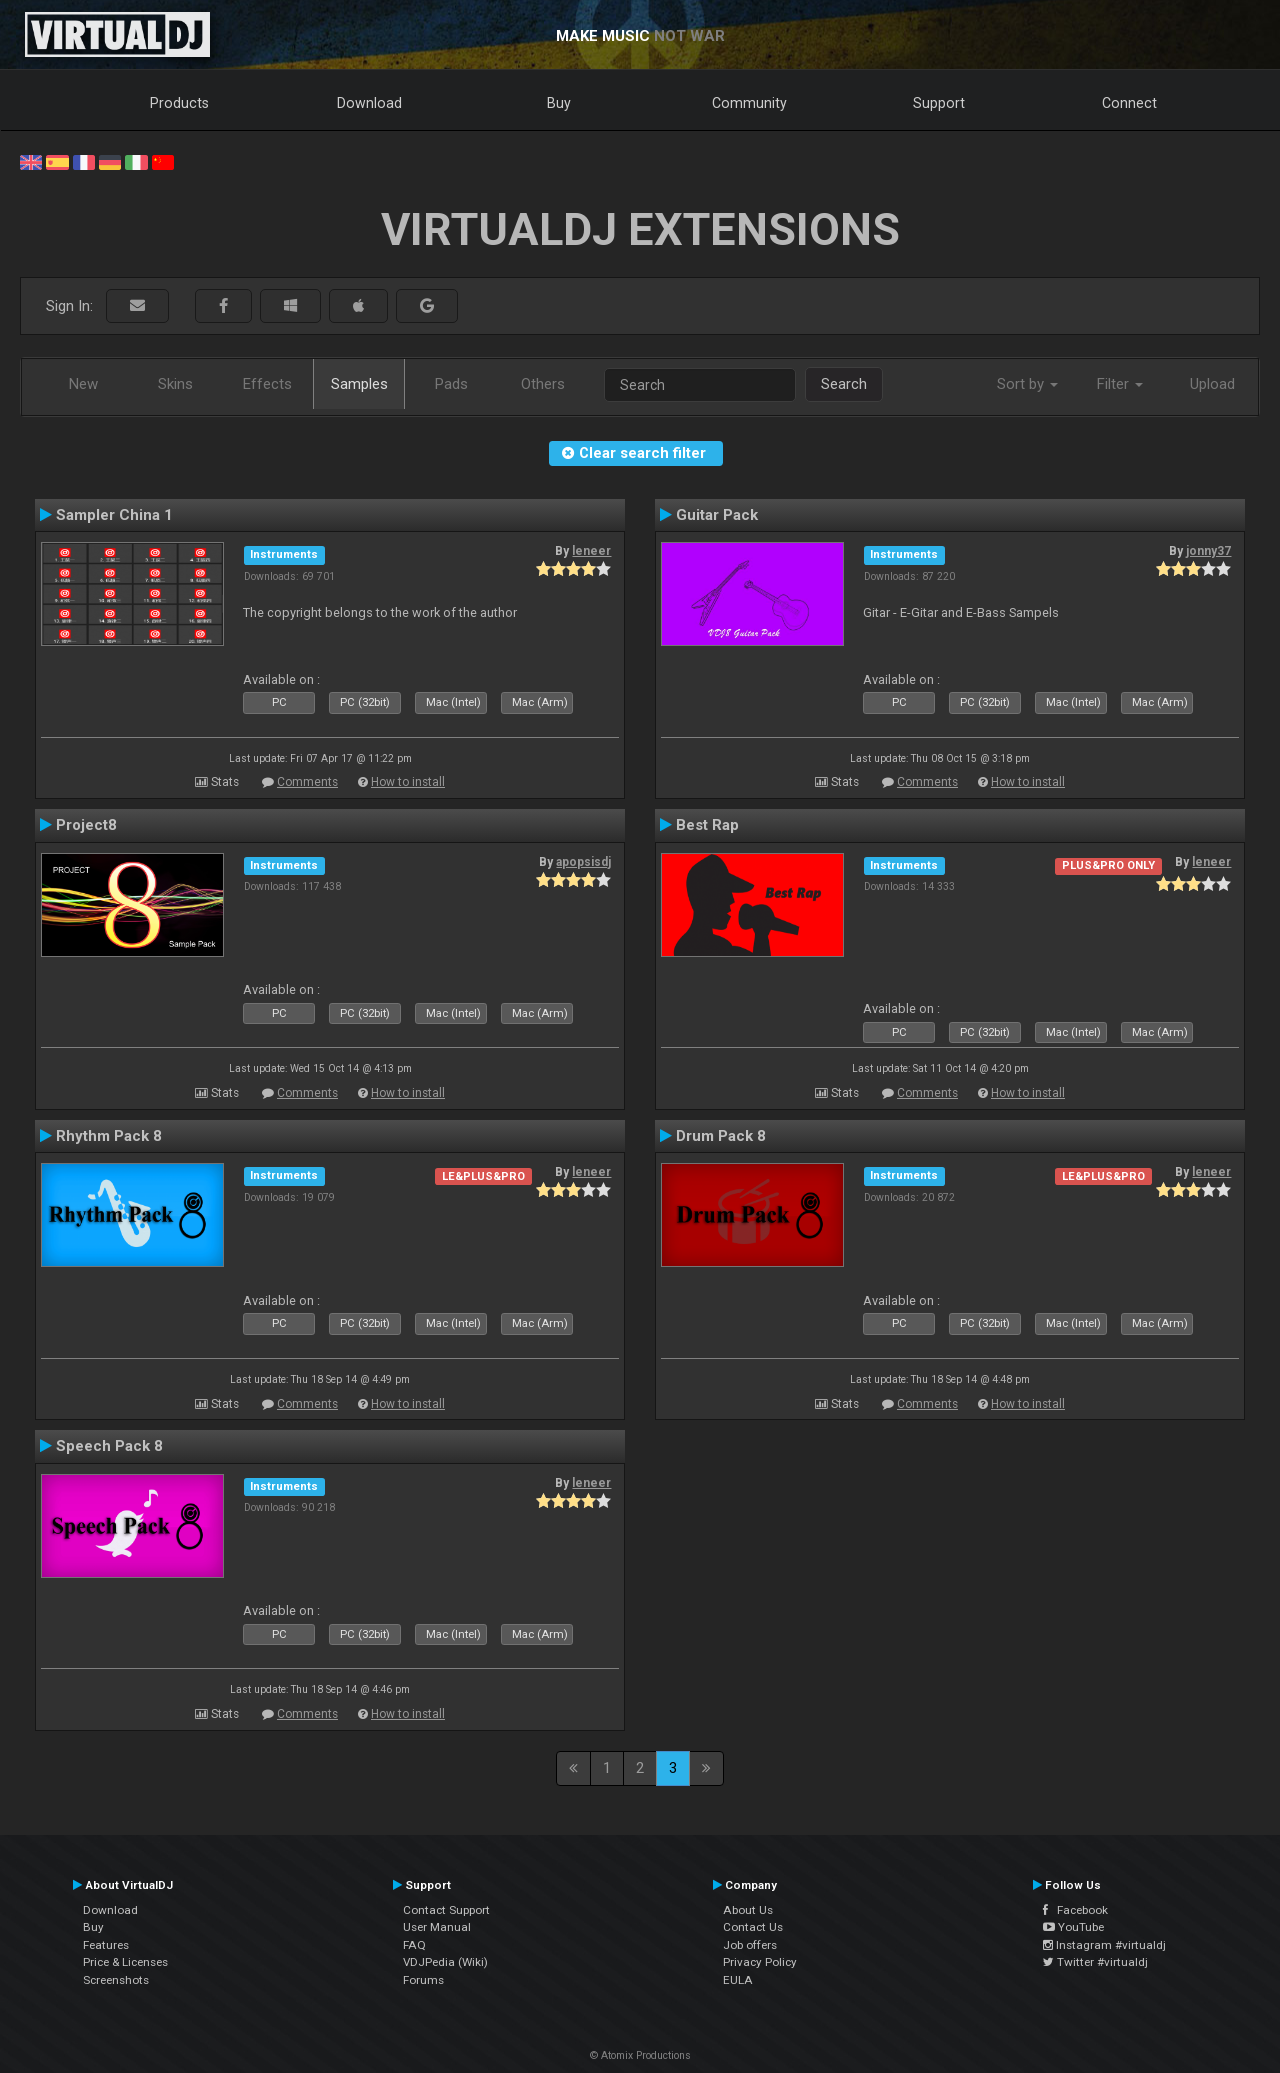  Describe the element at coordinates (717, 515) in the screenshot. I see `Guitar Pack` at that location.